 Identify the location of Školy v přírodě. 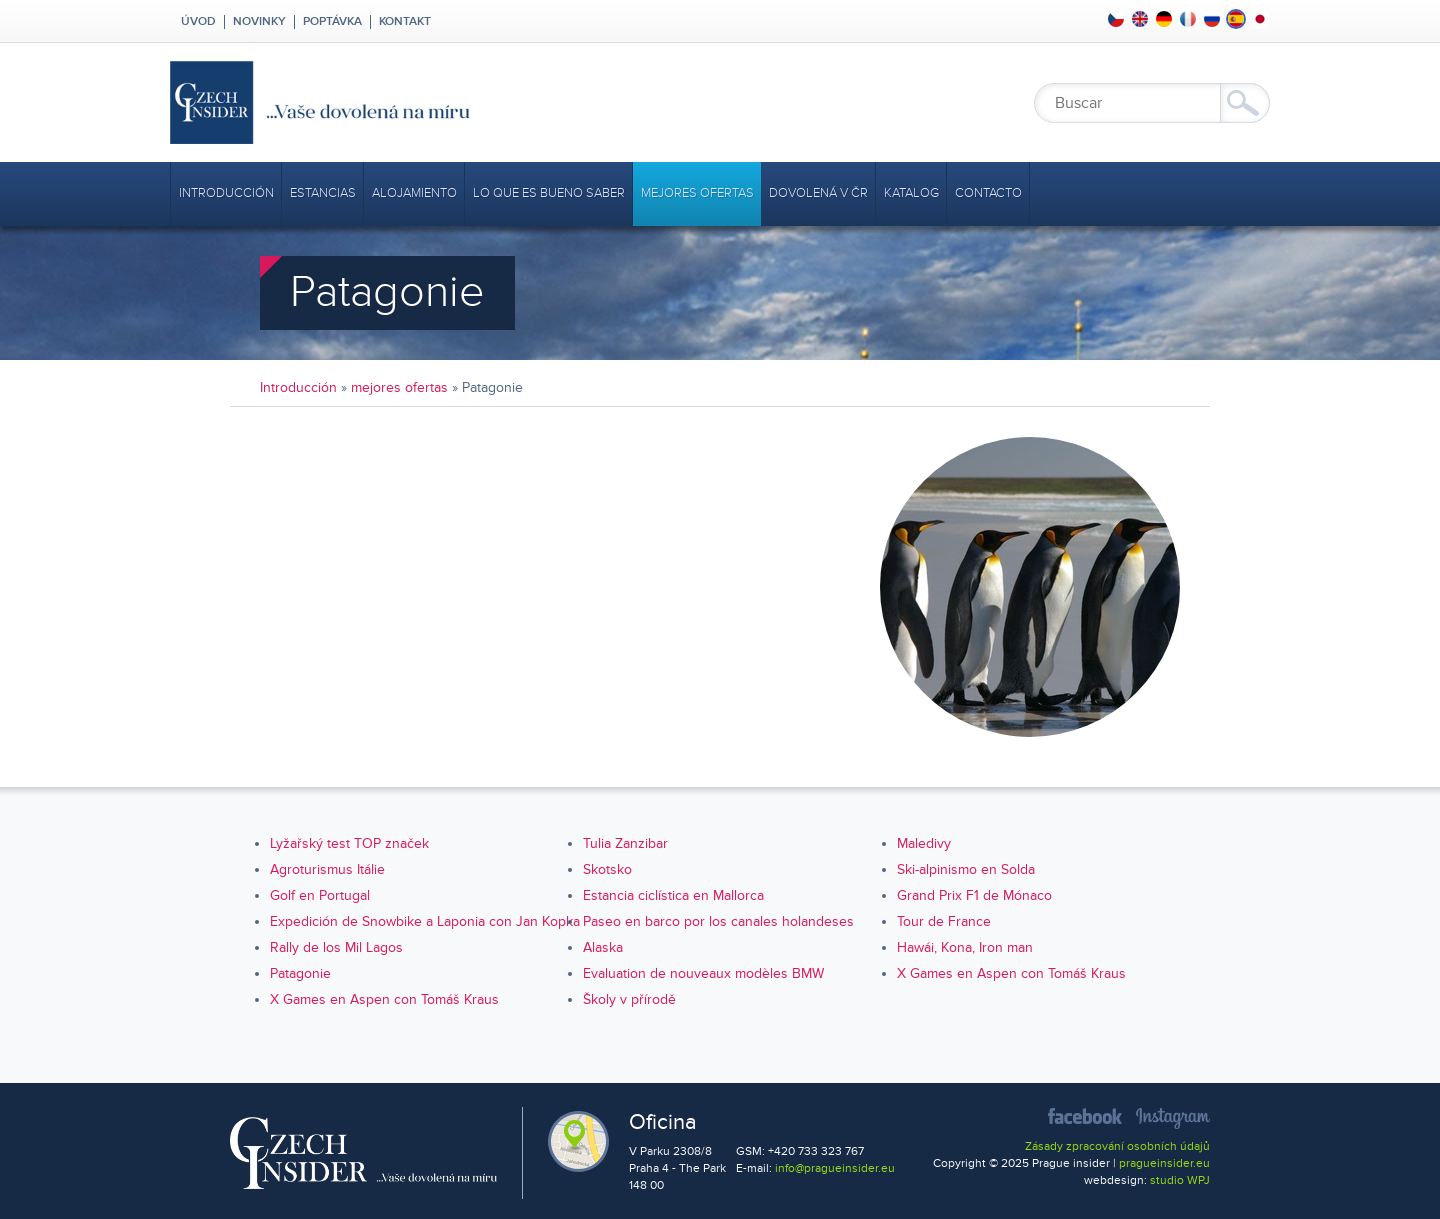
(629, 999).